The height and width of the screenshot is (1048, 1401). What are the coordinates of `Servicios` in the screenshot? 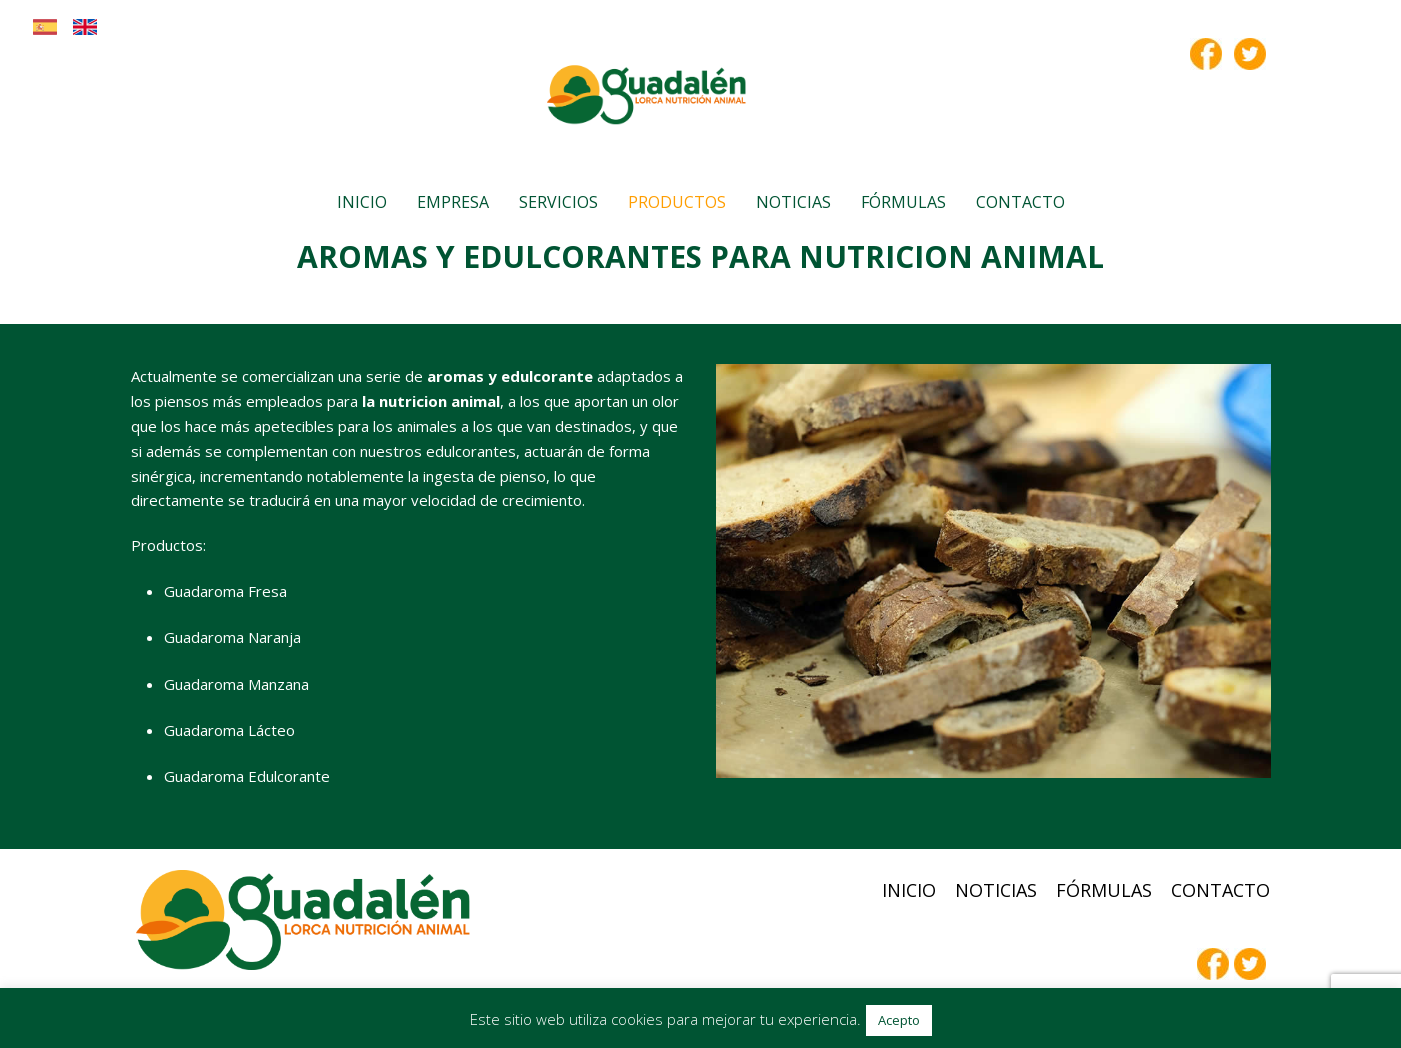 It's located at (558, 202).